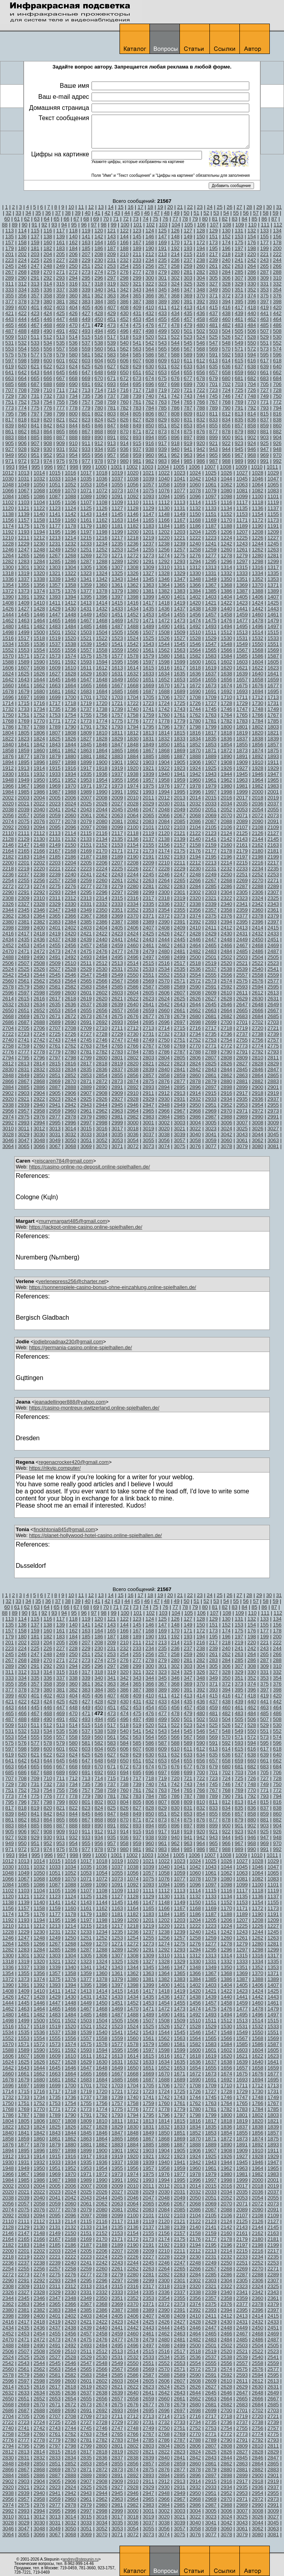 The image size is (284, 2576). Describe the element at coordinates (257, 1069) in the screenshot. I see `2846` at that location.